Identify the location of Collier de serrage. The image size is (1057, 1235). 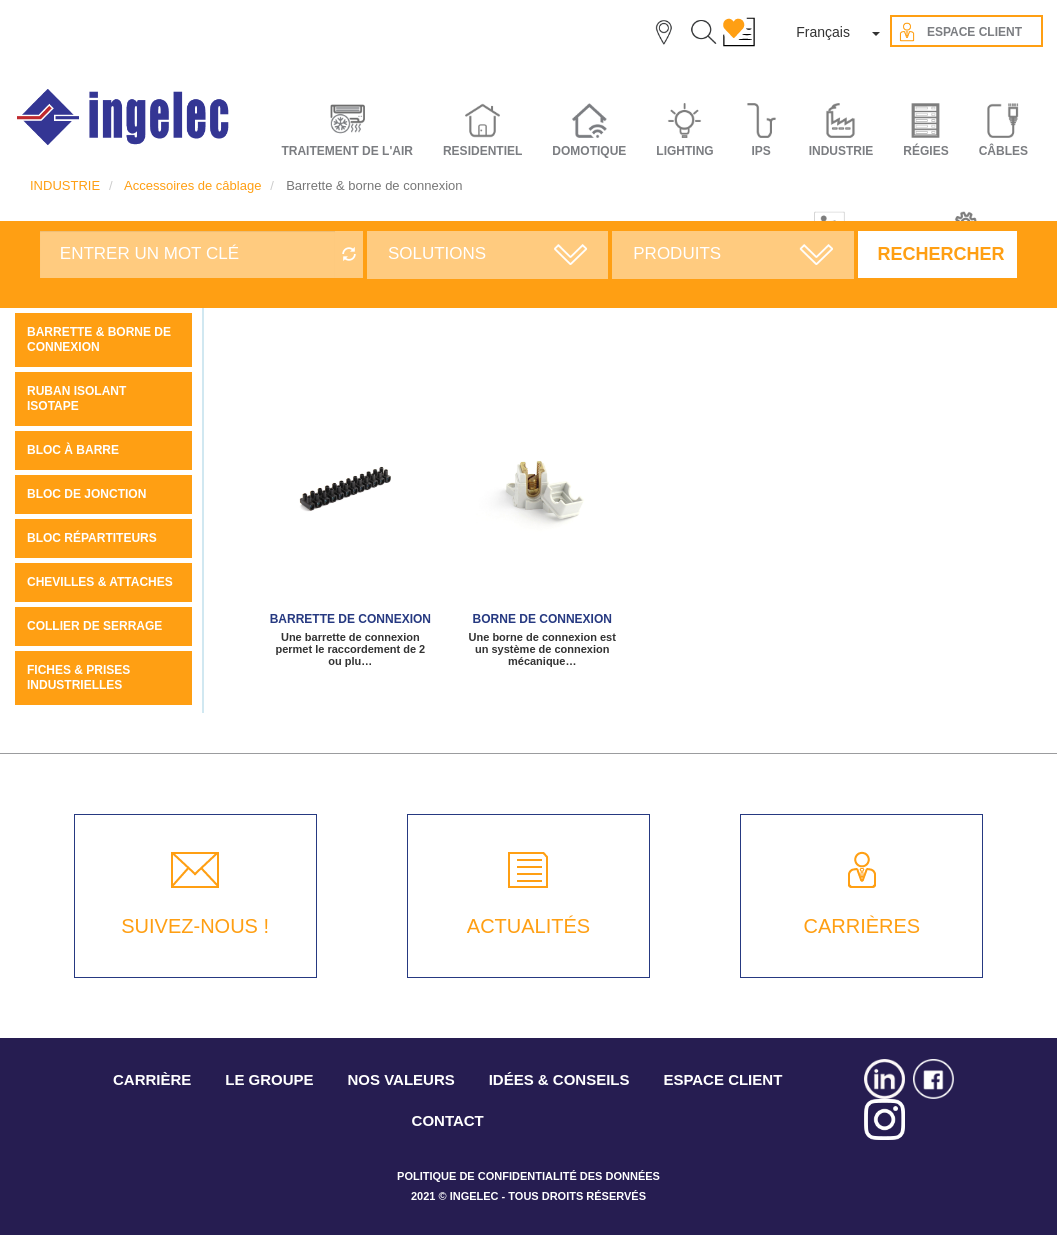
(94, 626).